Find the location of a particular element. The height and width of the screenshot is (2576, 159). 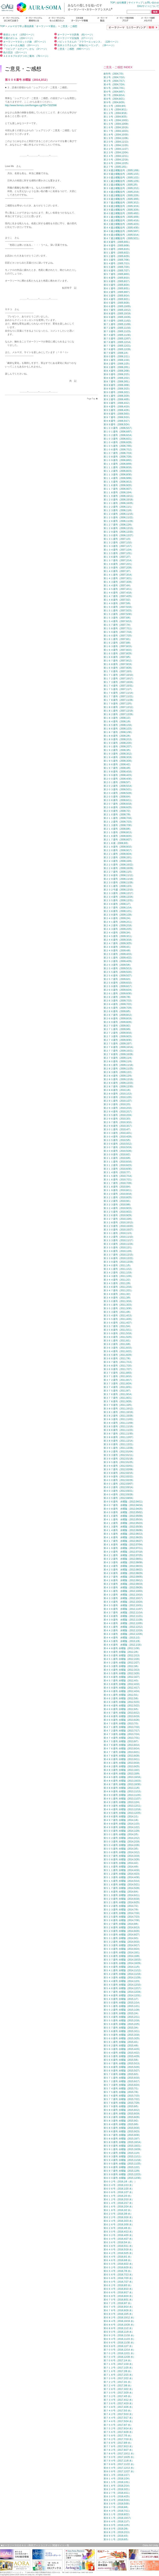

第３８６週号（2011,11/23） is located at coordinates (119, 1430).